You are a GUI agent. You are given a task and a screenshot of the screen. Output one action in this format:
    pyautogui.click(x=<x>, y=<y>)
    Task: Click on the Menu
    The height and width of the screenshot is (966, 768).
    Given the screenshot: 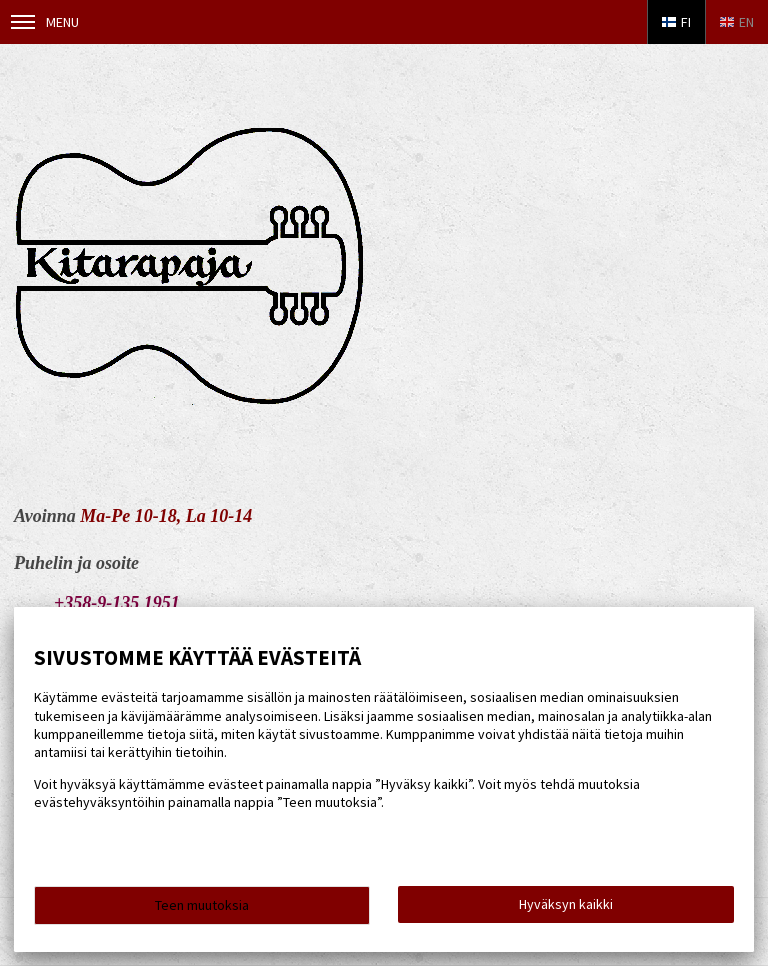 What is the action you would take?
    pyautogui.click(x=45, y=22)
    